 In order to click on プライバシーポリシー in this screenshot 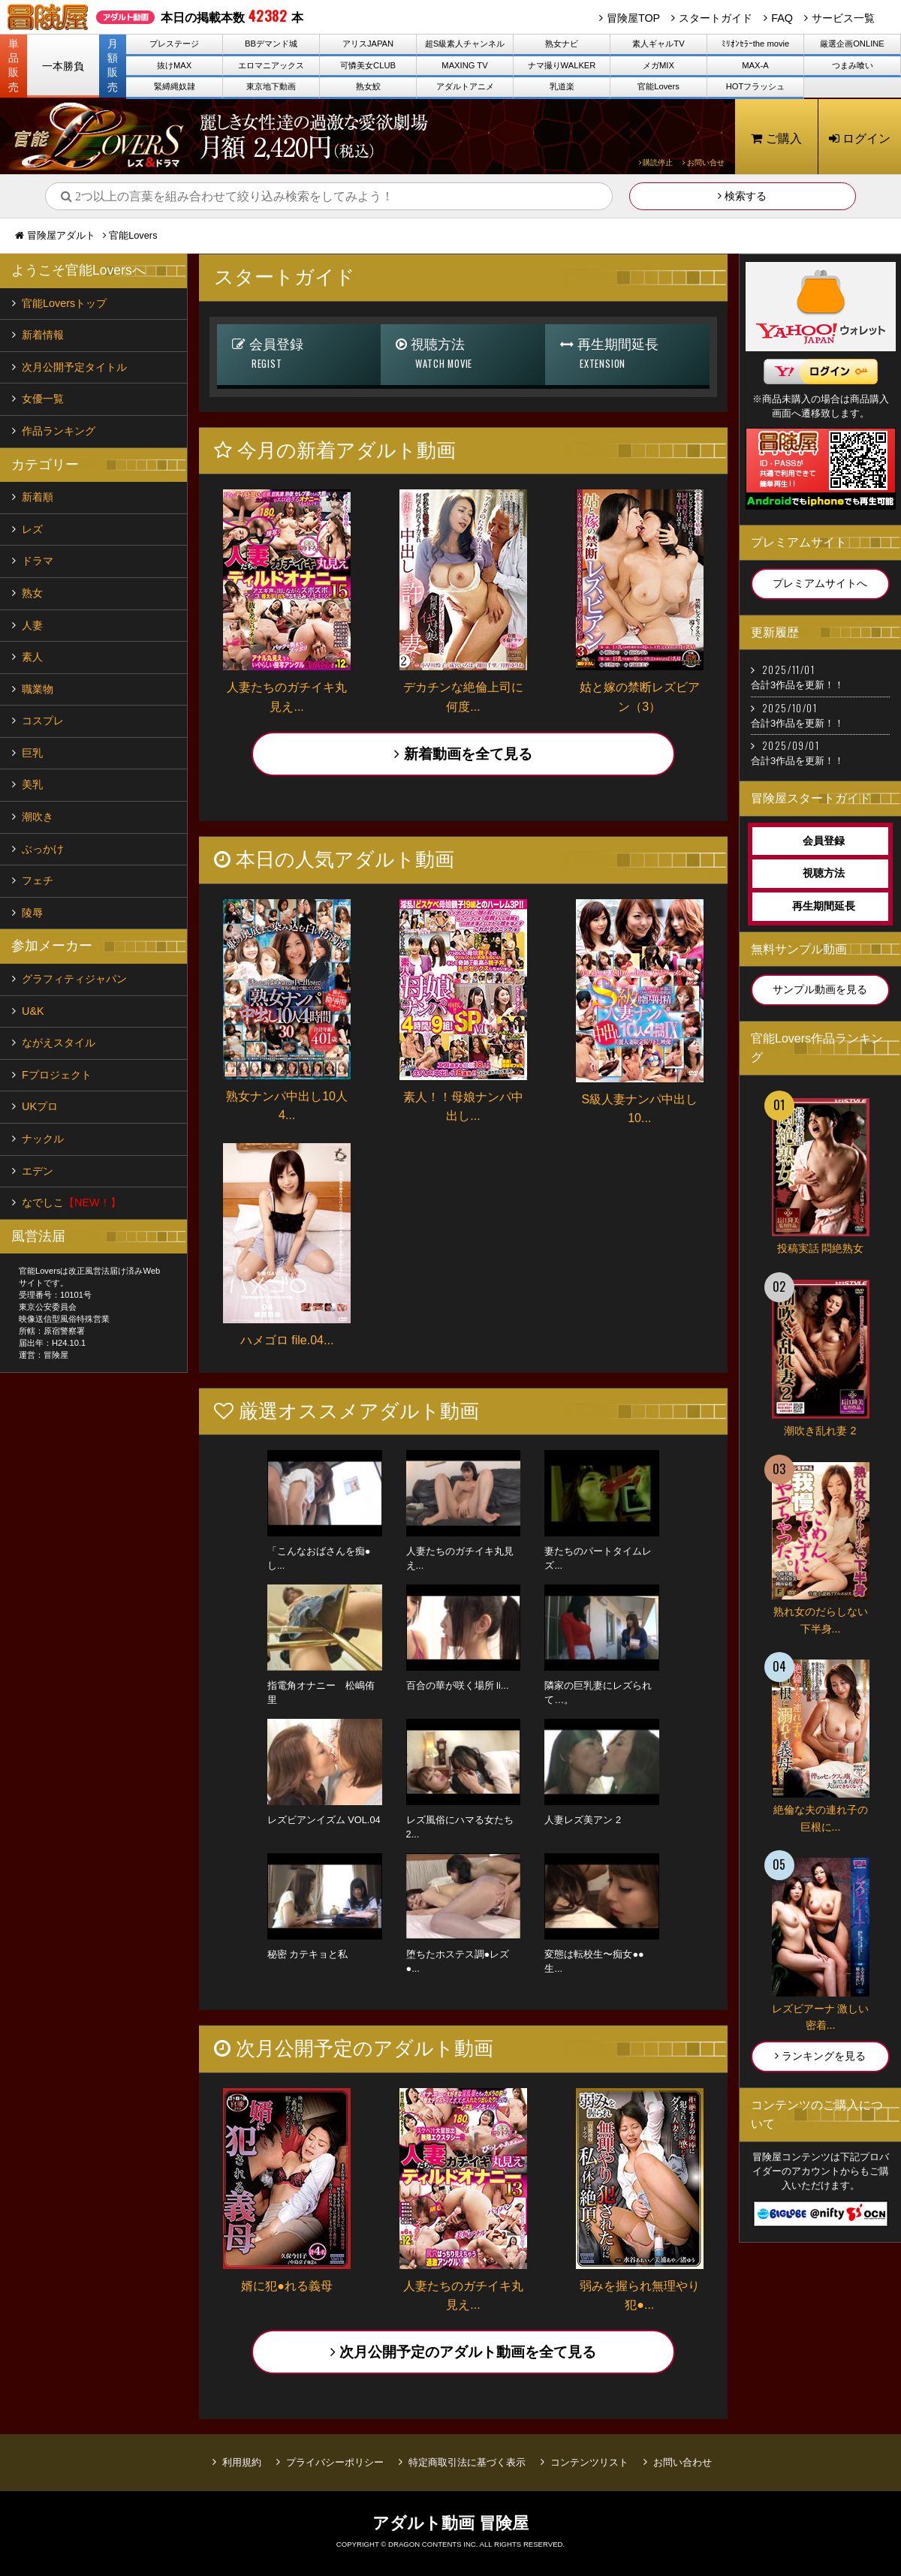, I will do `click(335, 2462)`.